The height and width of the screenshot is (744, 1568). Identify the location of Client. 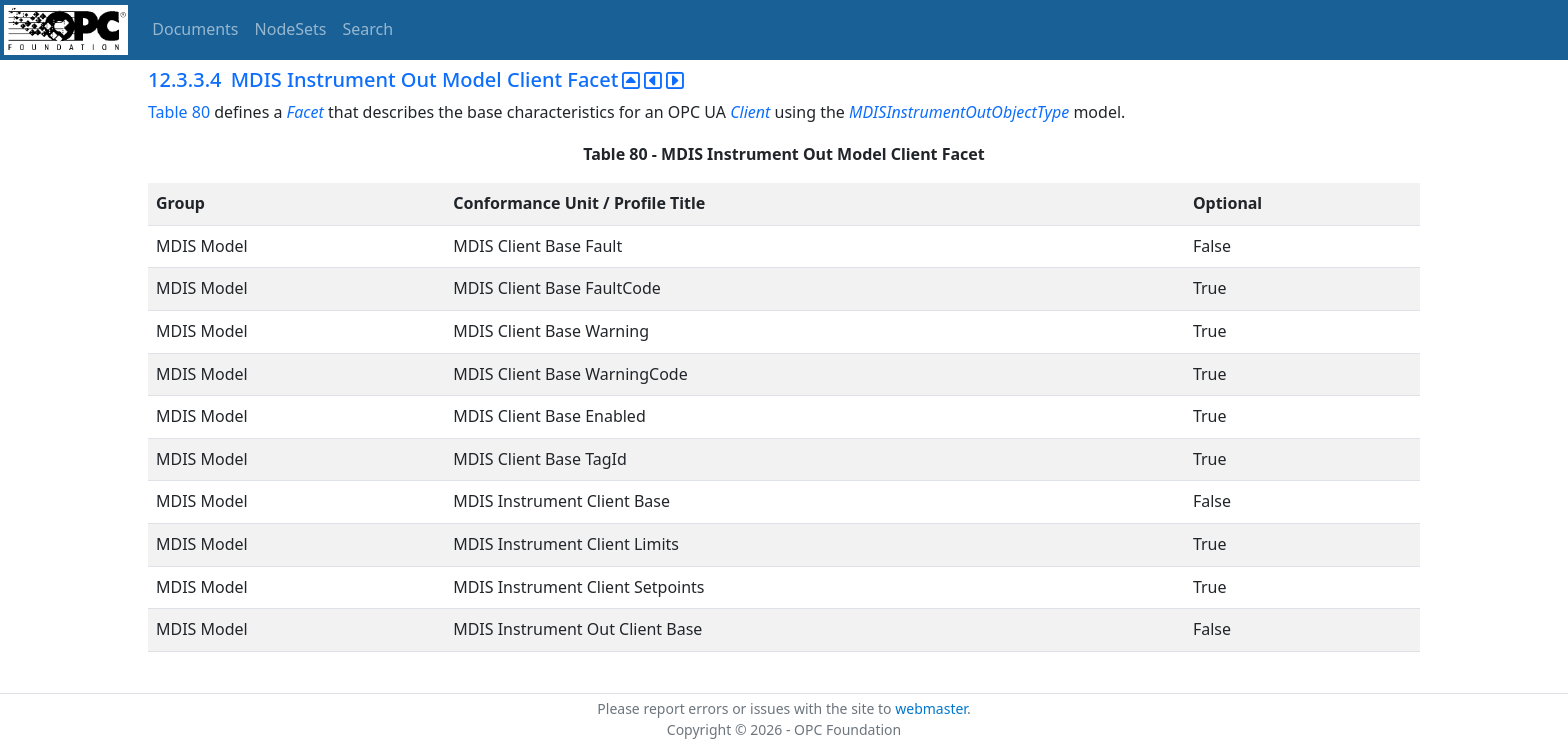
(750, 112).